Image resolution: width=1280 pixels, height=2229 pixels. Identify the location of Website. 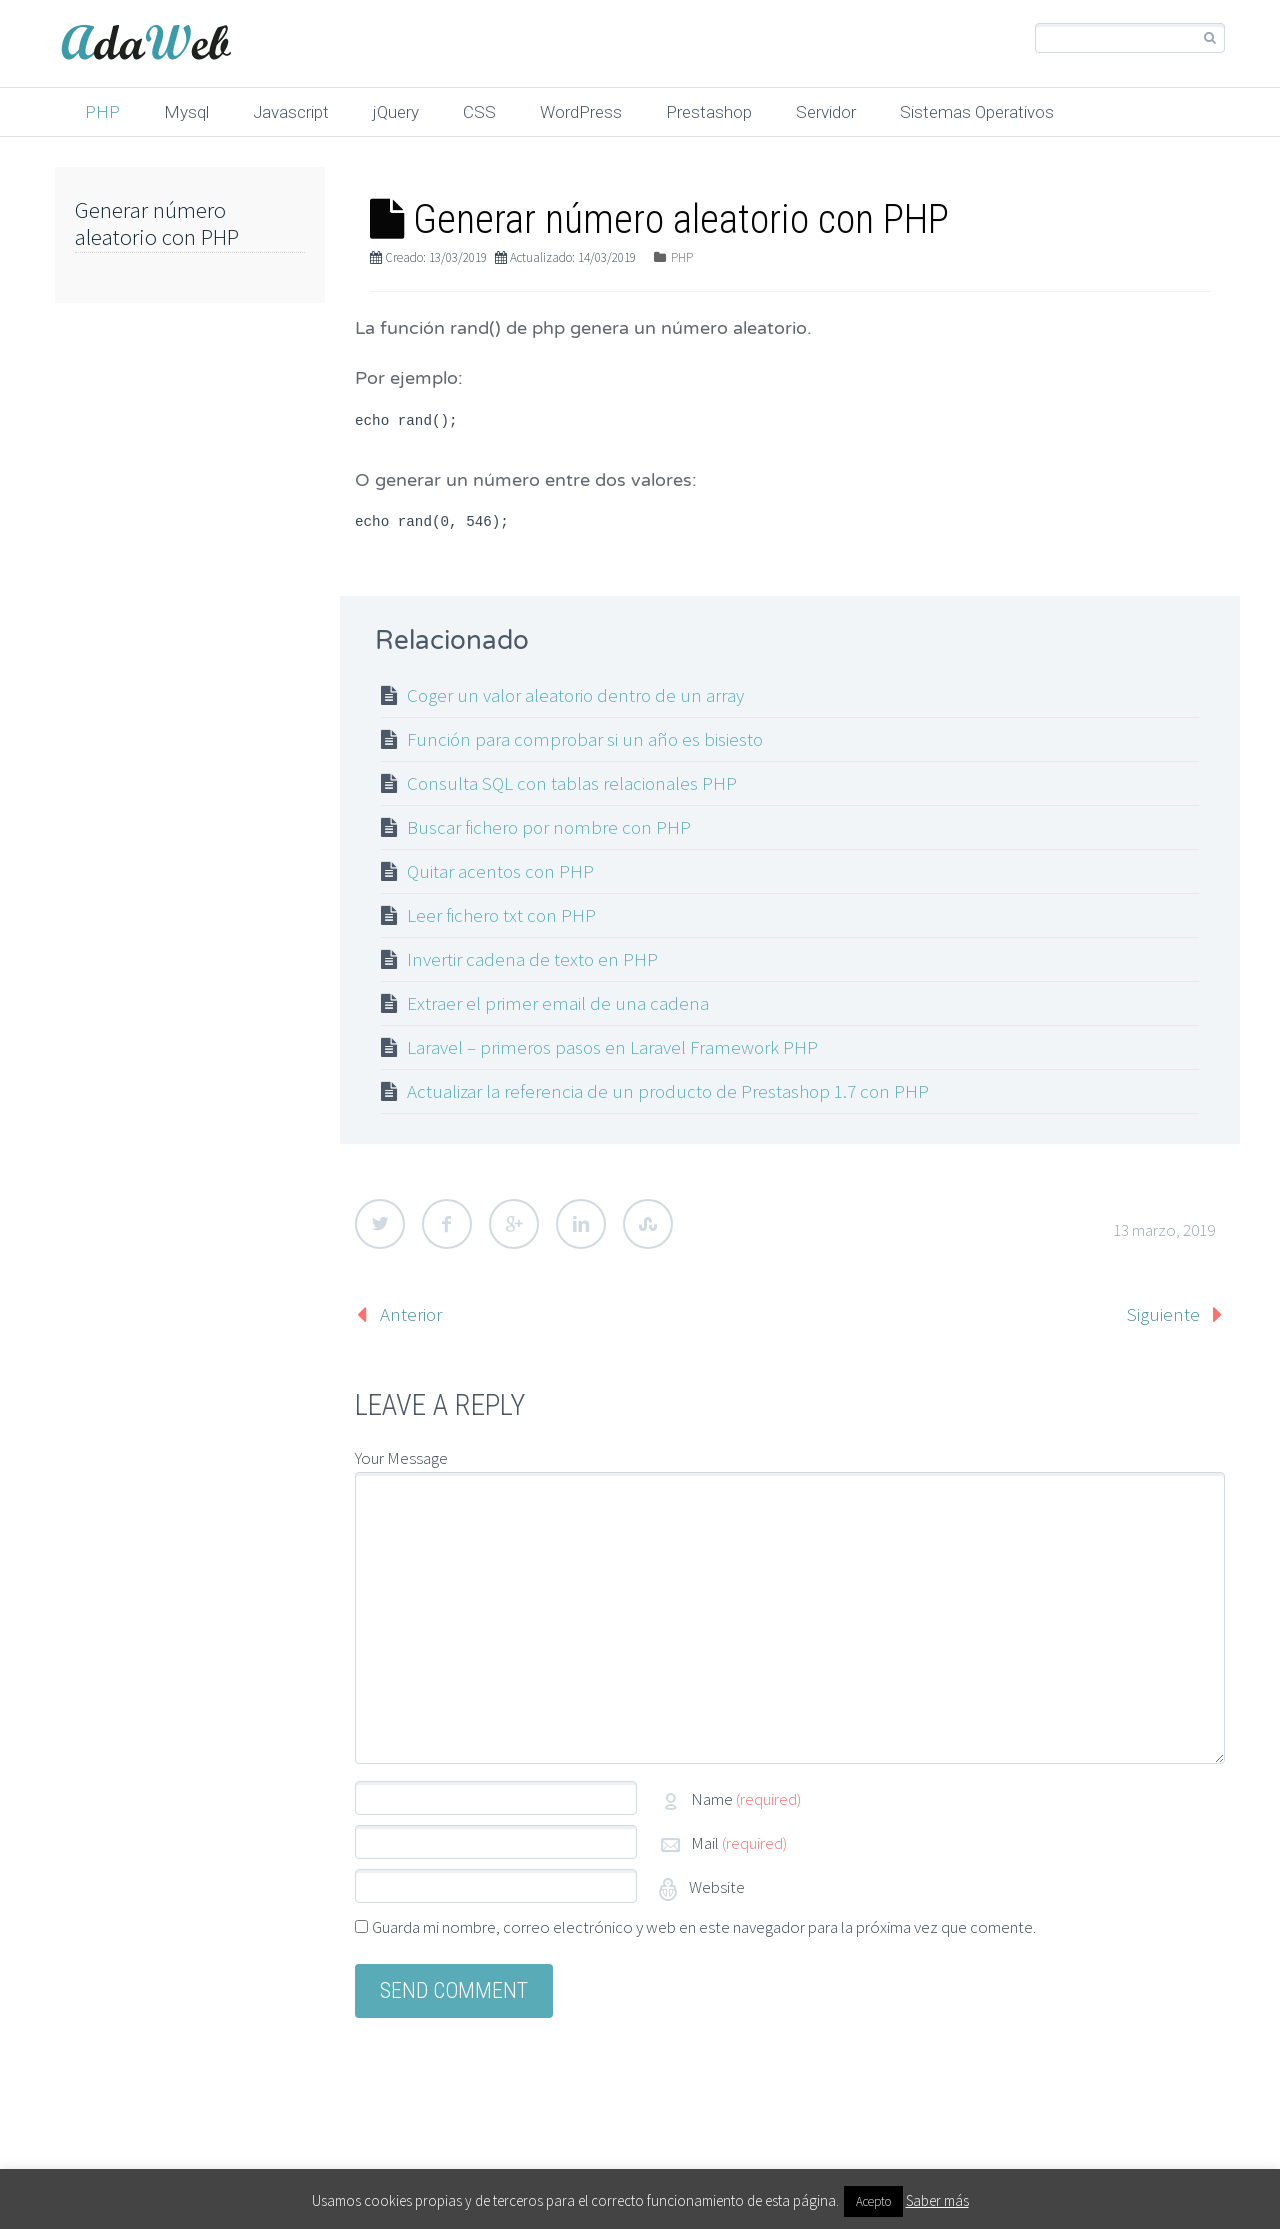
(715, 1887).